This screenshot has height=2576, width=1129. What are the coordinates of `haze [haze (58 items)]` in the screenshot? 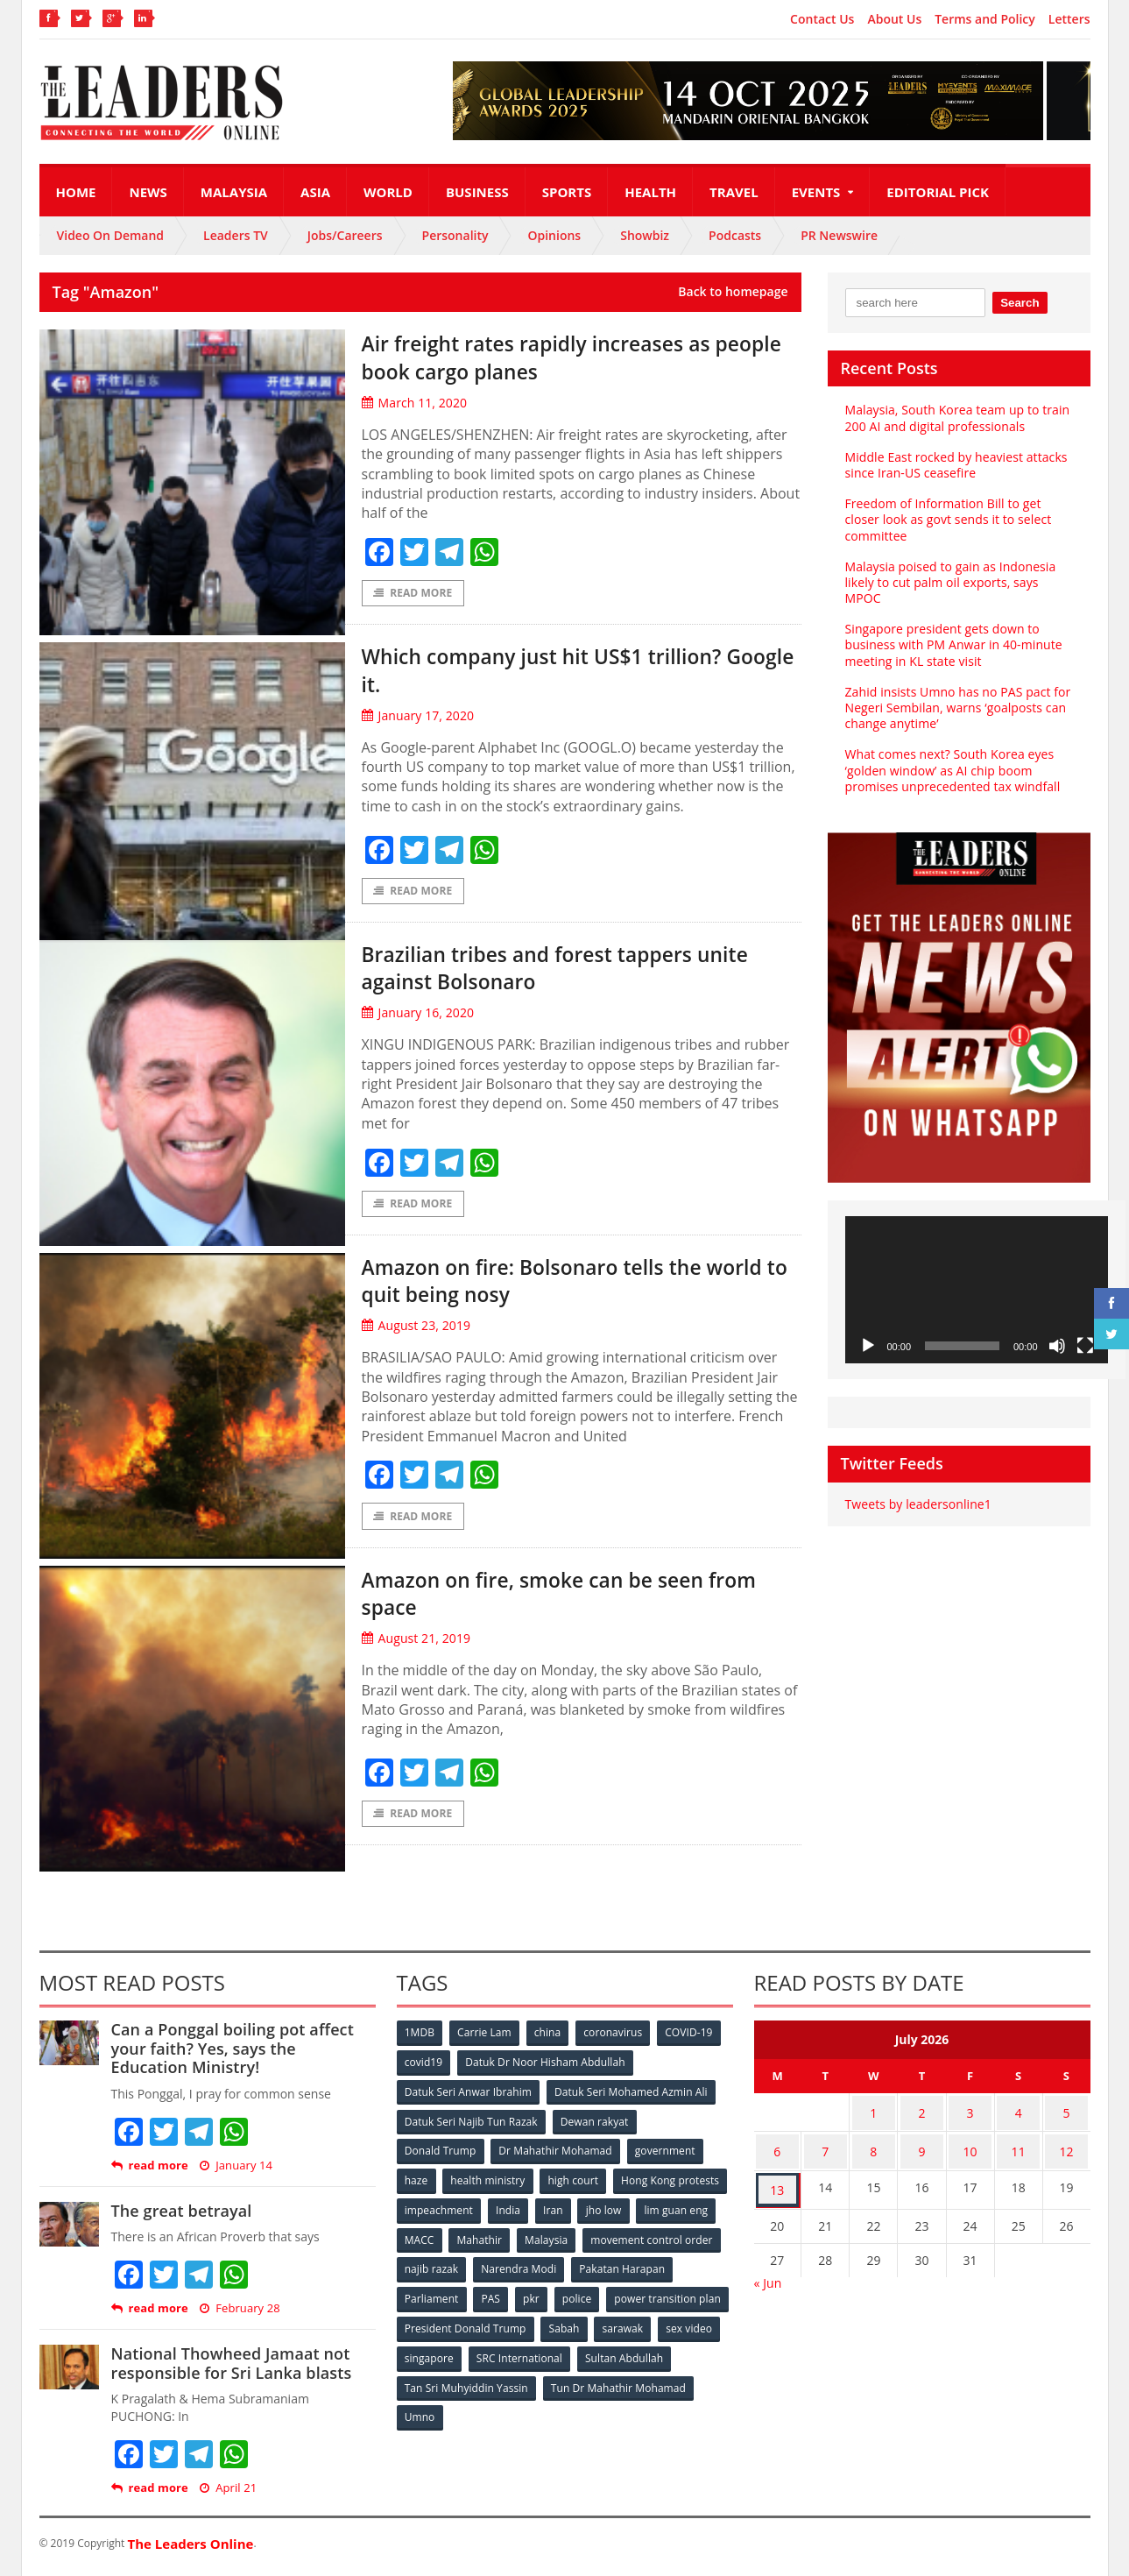 It's located at (417, 2183).